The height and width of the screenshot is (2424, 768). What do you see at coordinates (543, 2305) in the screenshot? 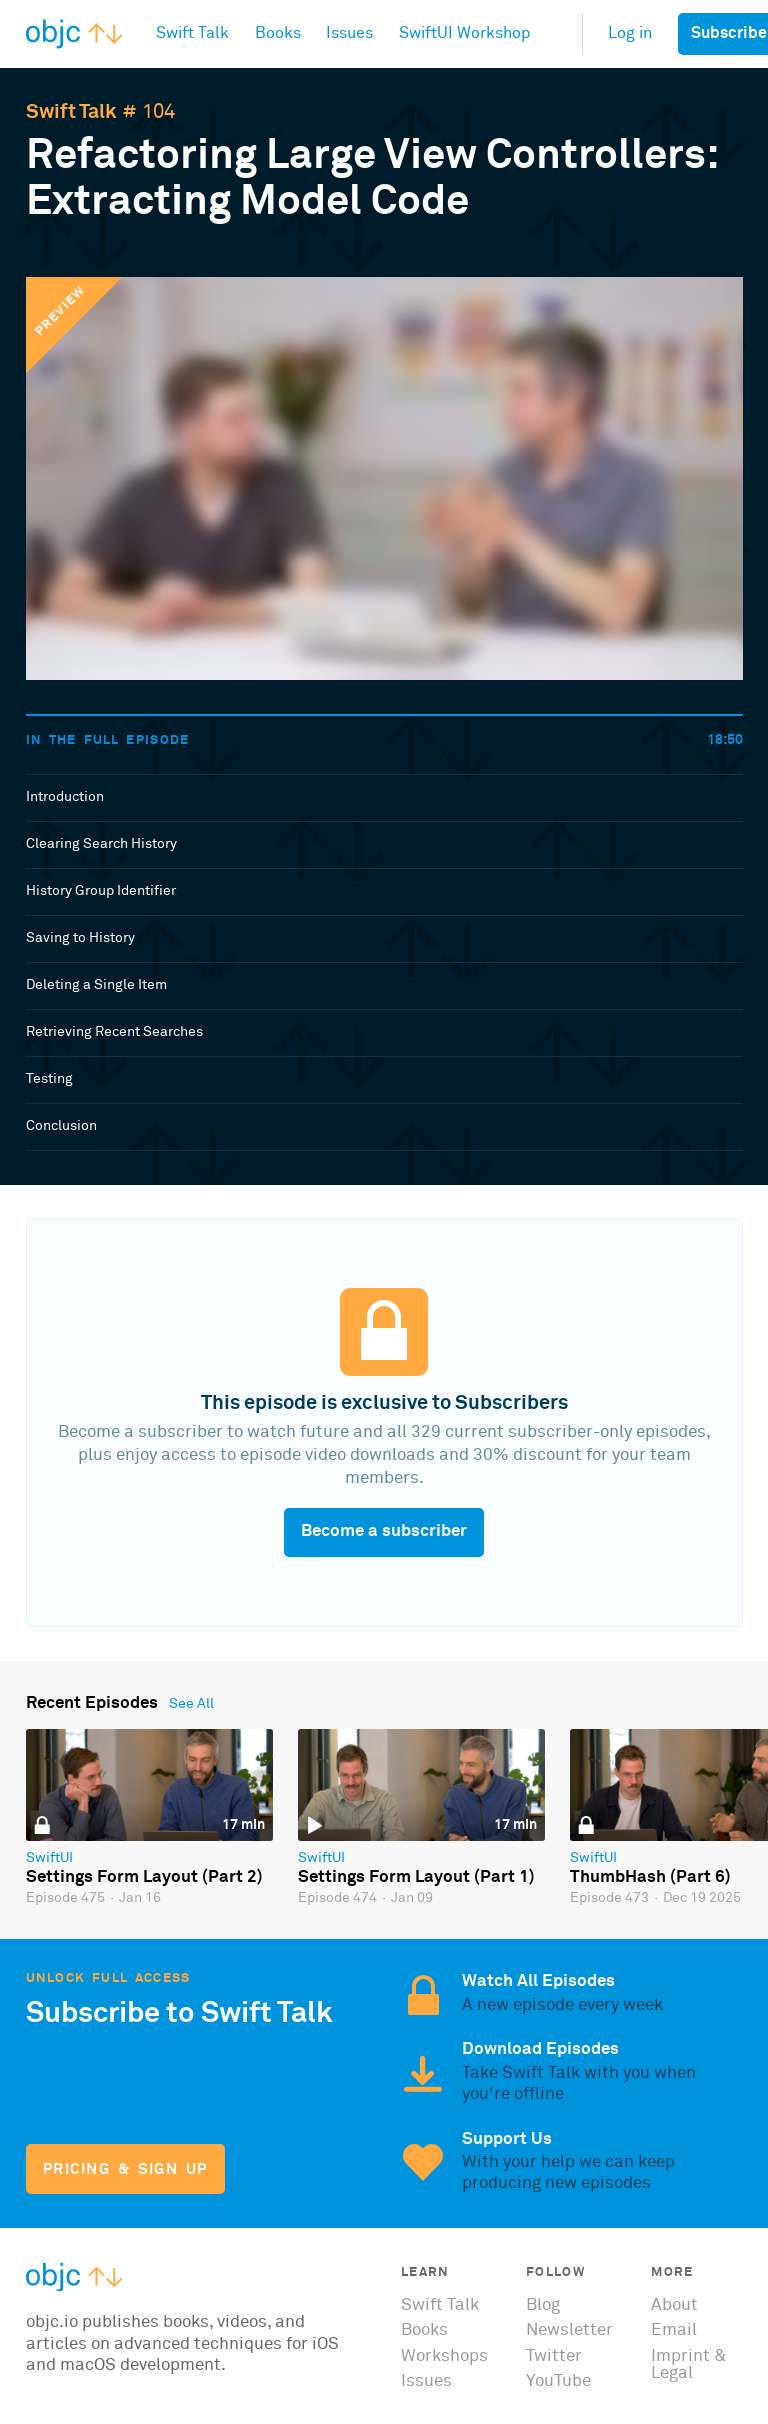
I see `Blog` at bounding box center [543, 2305].